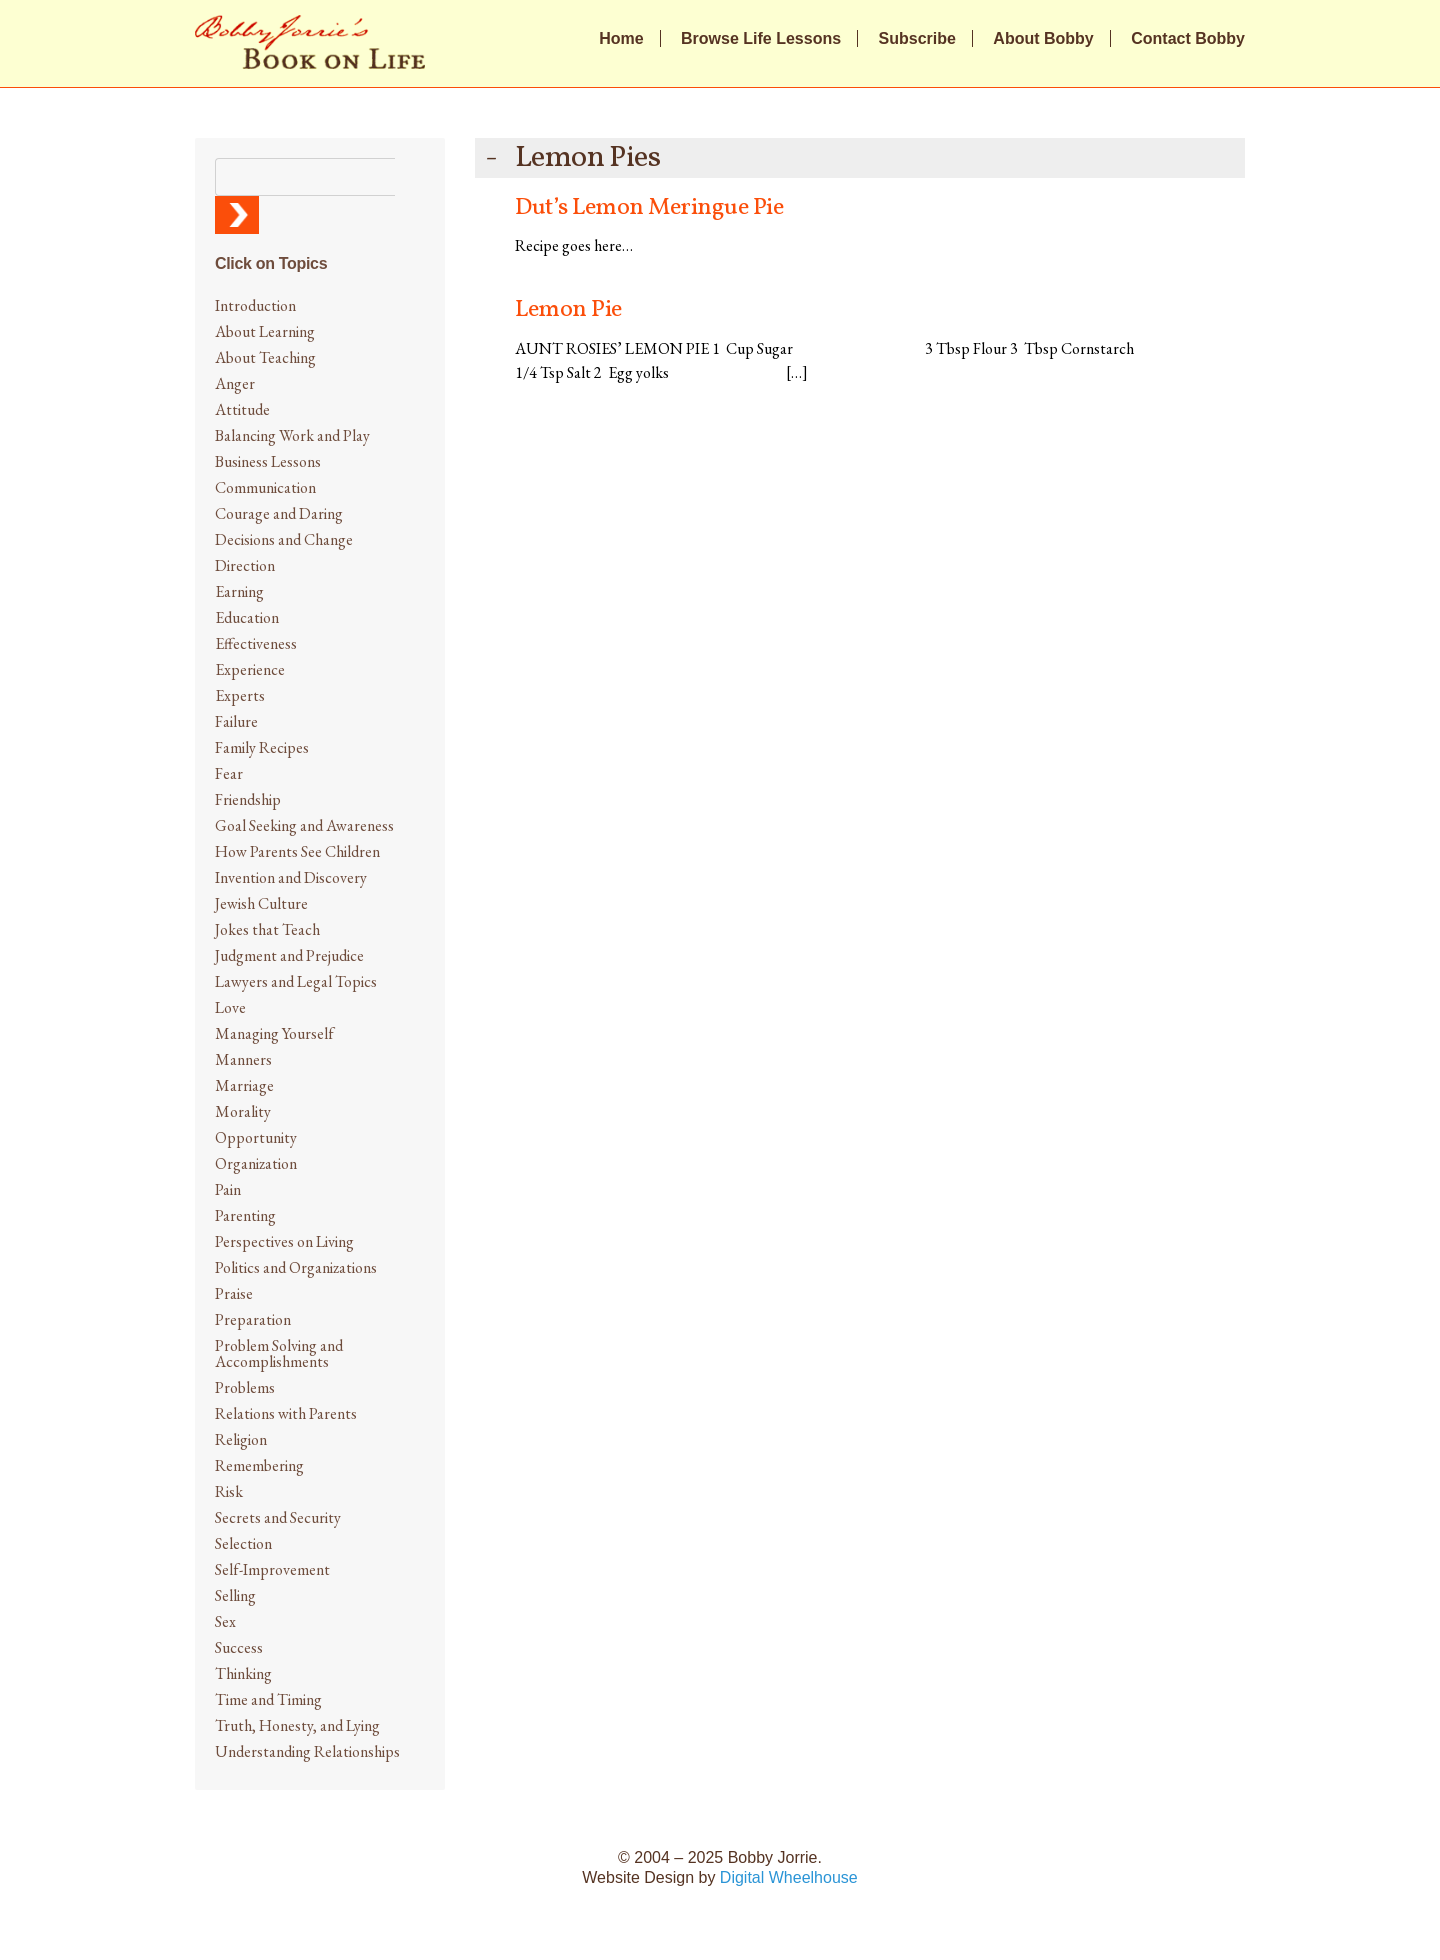 This screenshot has height=1960, width=1440. What do you see at coordinates (245, 1215) in the screenshot?
I see `Parenting` at bounding box center [245, 1215].